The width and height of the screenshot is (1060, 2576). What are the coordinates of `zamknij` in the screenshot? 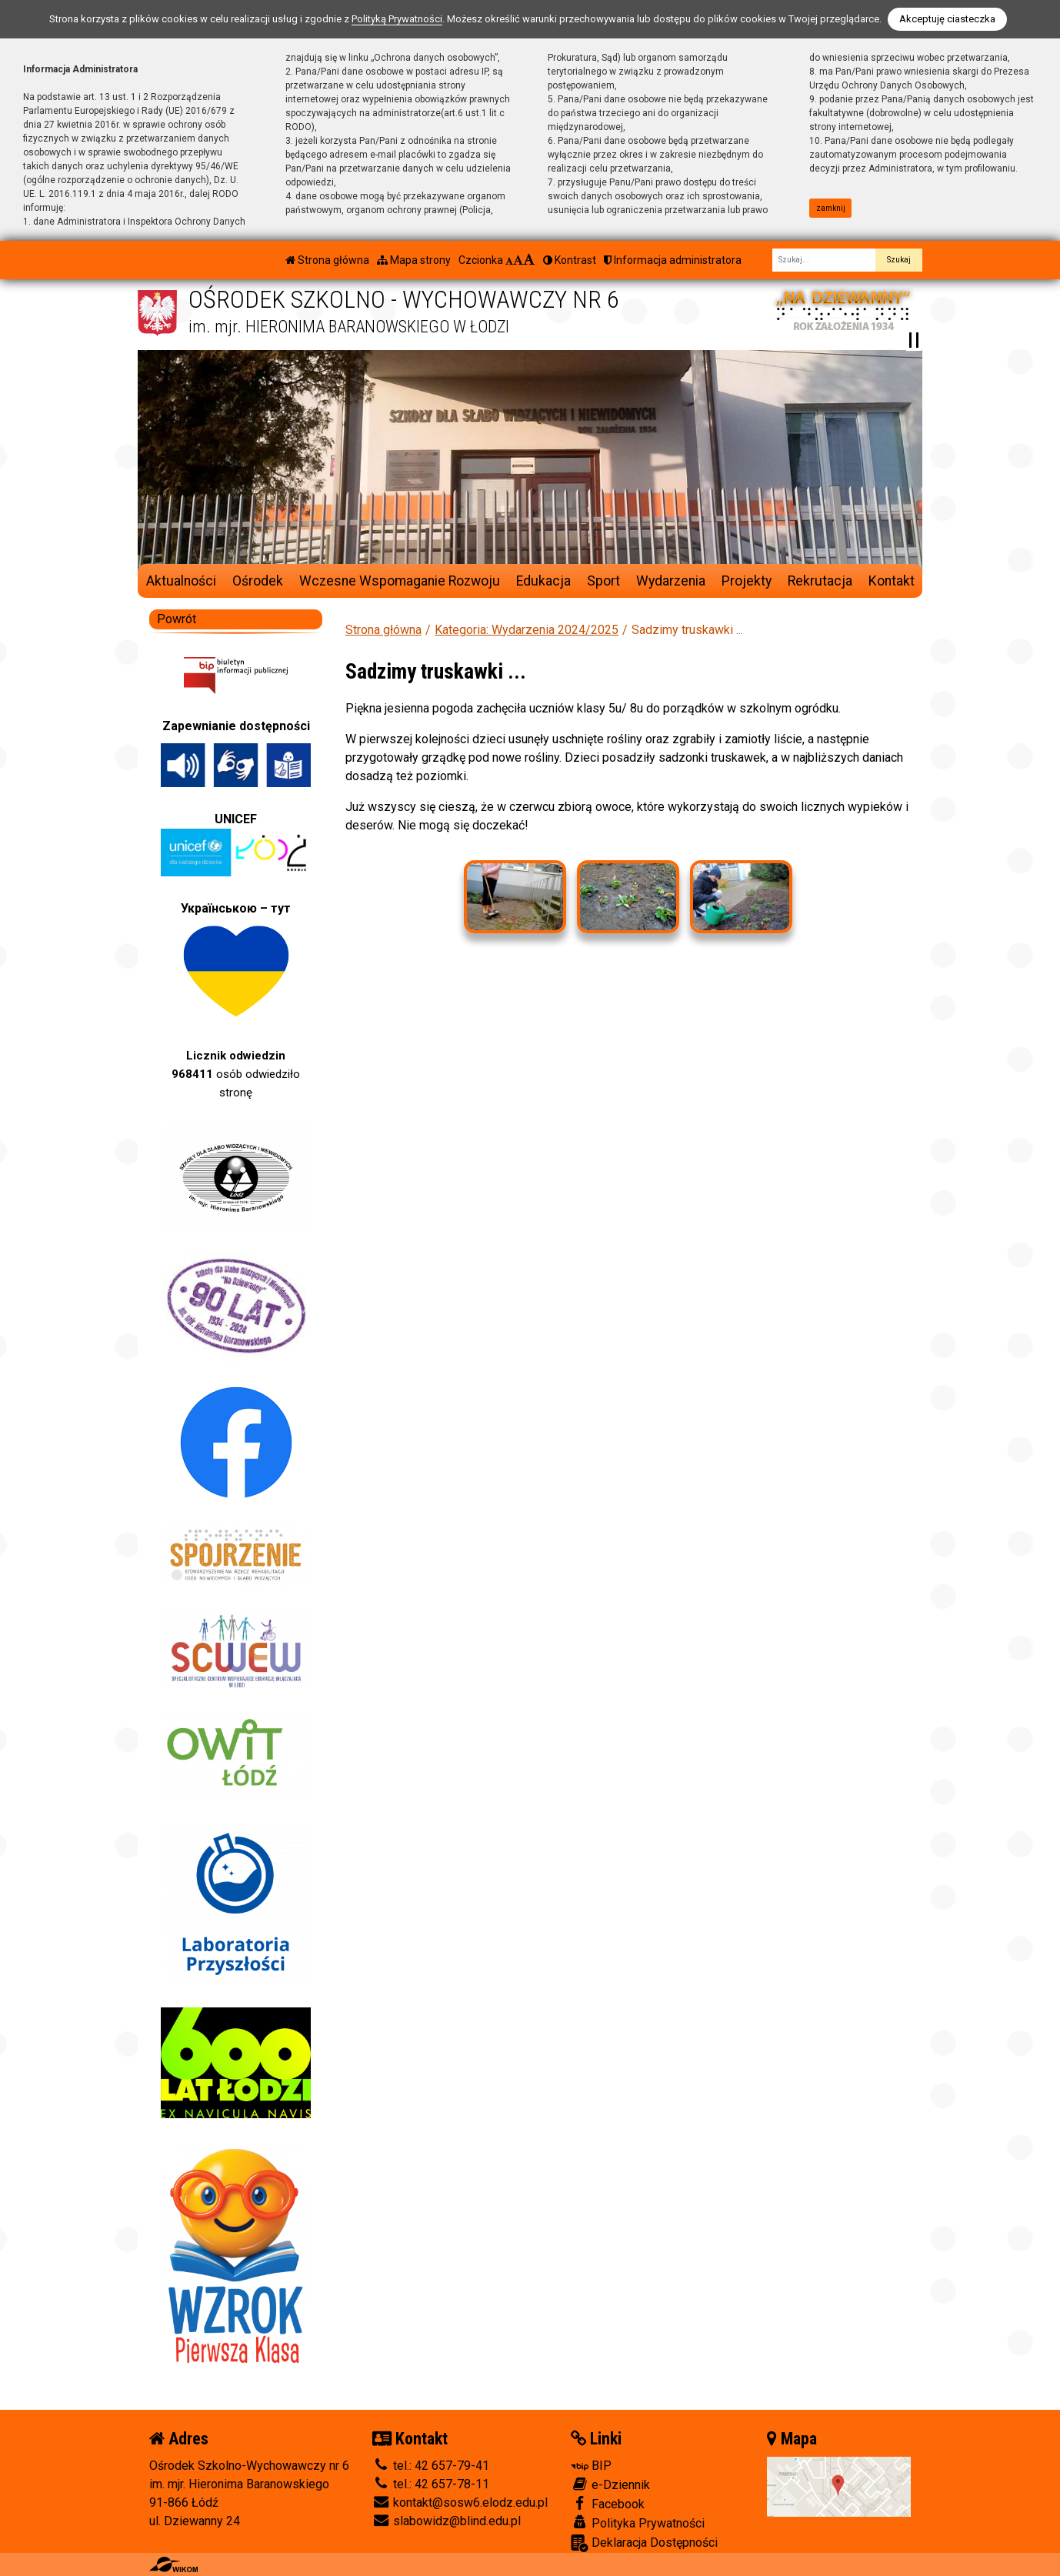 It's located at (830, 208).